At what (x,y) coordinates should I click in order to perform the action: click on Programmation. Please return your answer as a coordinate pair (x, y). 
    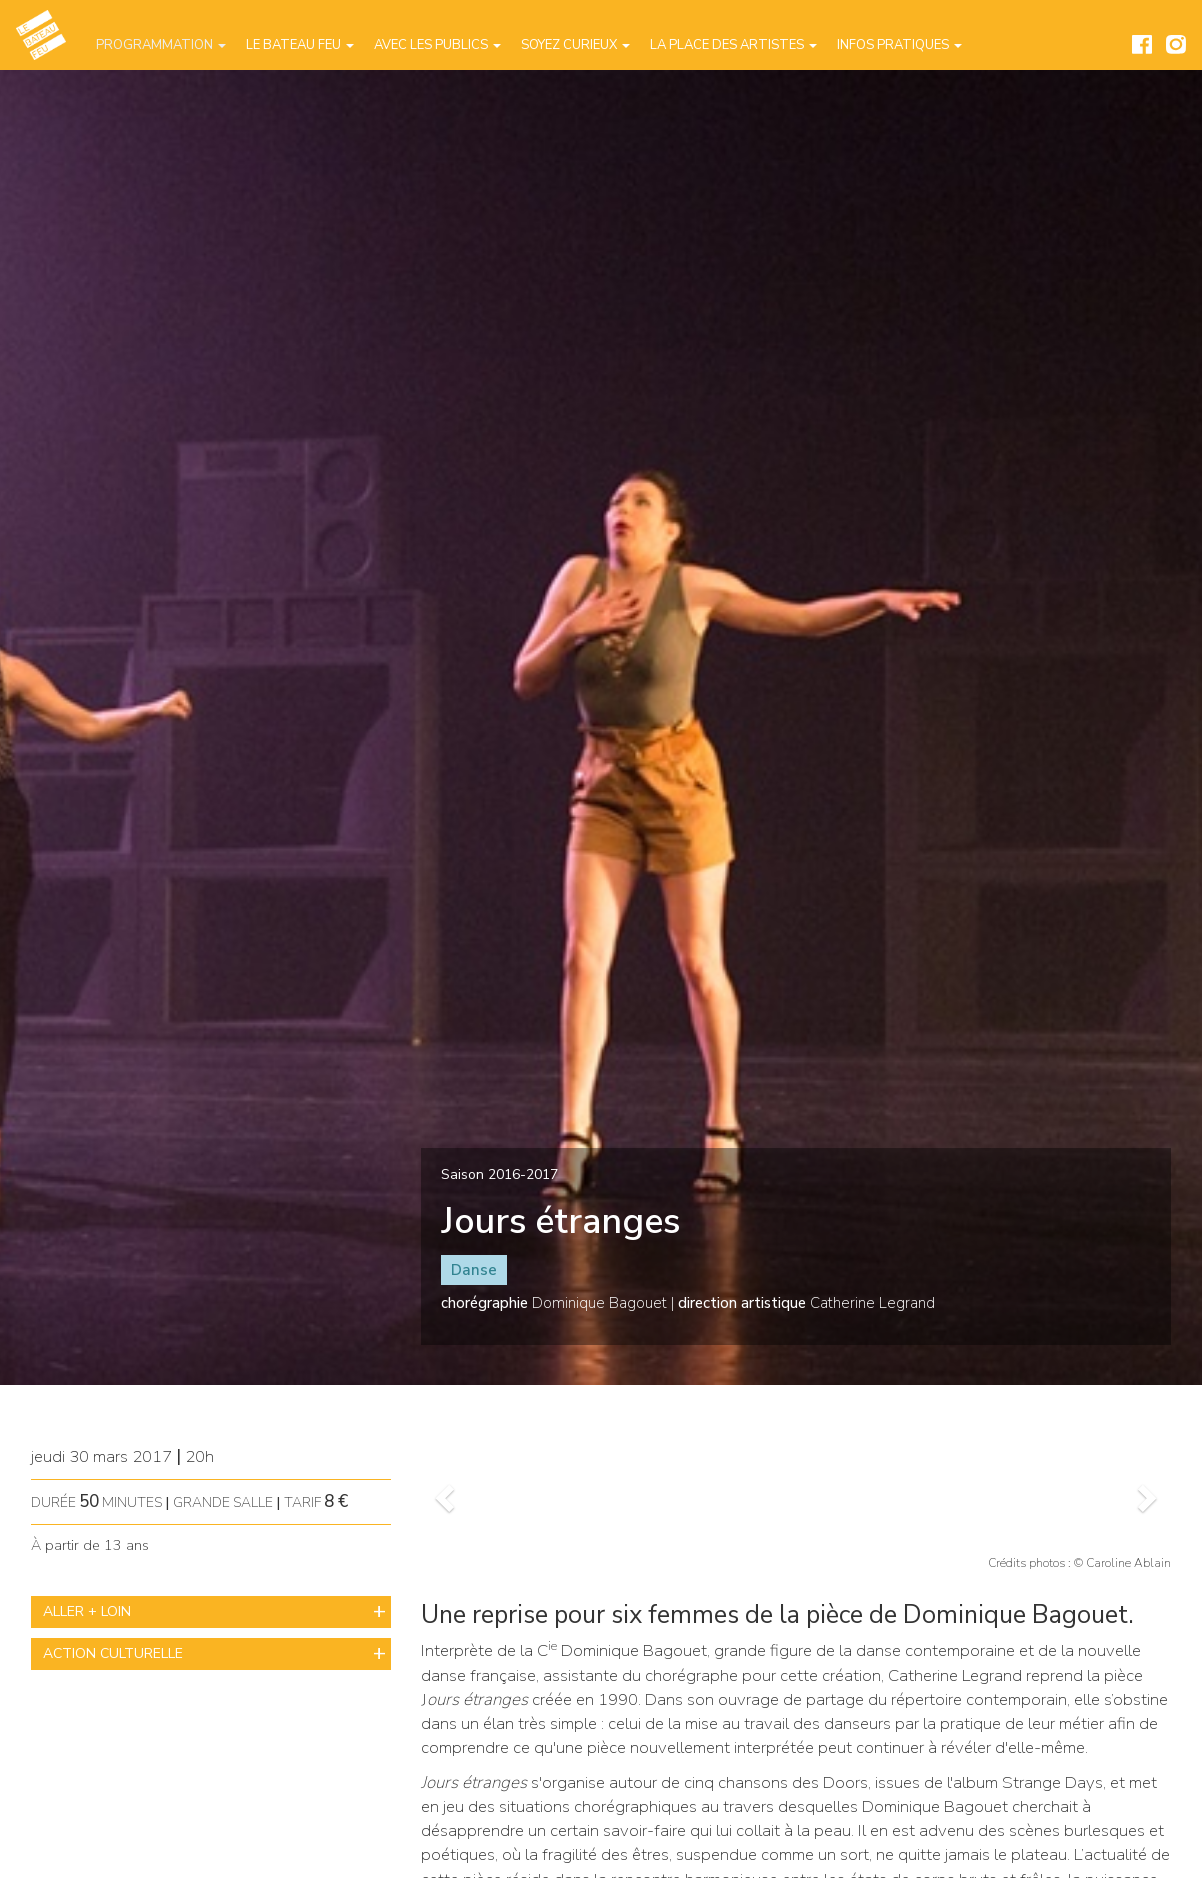
    Looking at the image, I should click on (161, 45).